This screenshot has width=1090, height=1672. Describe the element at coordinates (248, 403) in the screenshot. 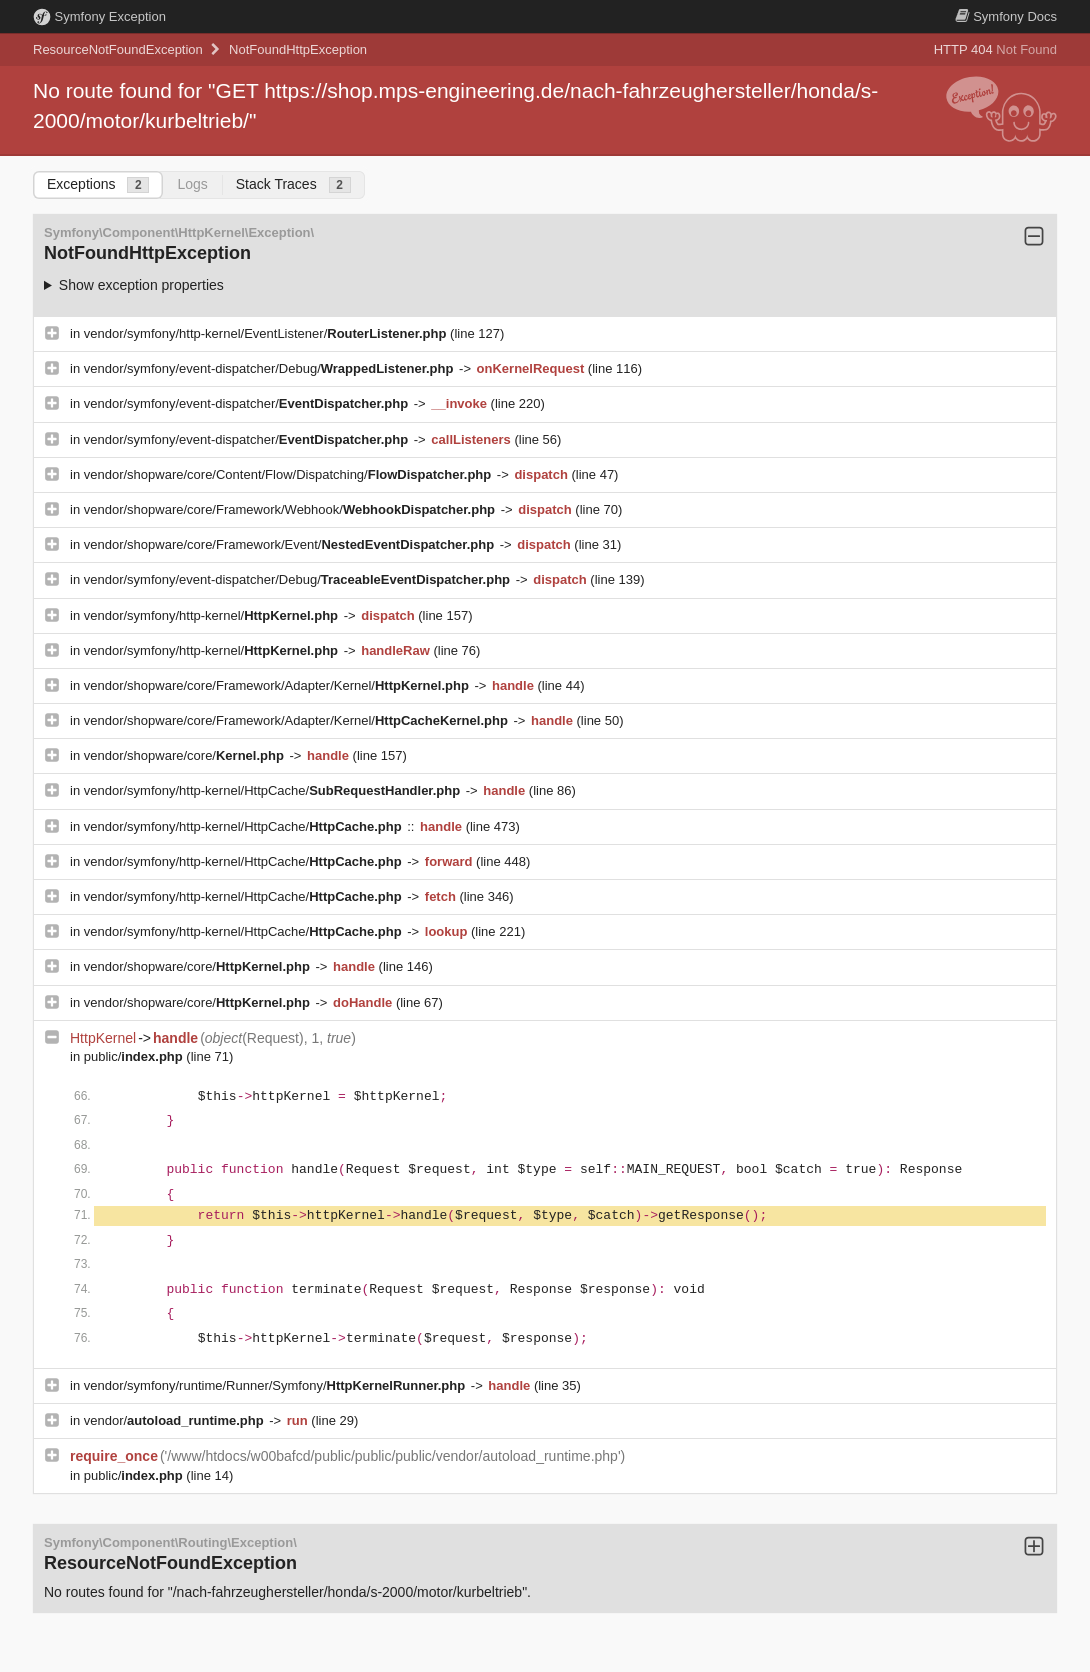

I see `vendor/symfony/event-dispatcher/` at that location.